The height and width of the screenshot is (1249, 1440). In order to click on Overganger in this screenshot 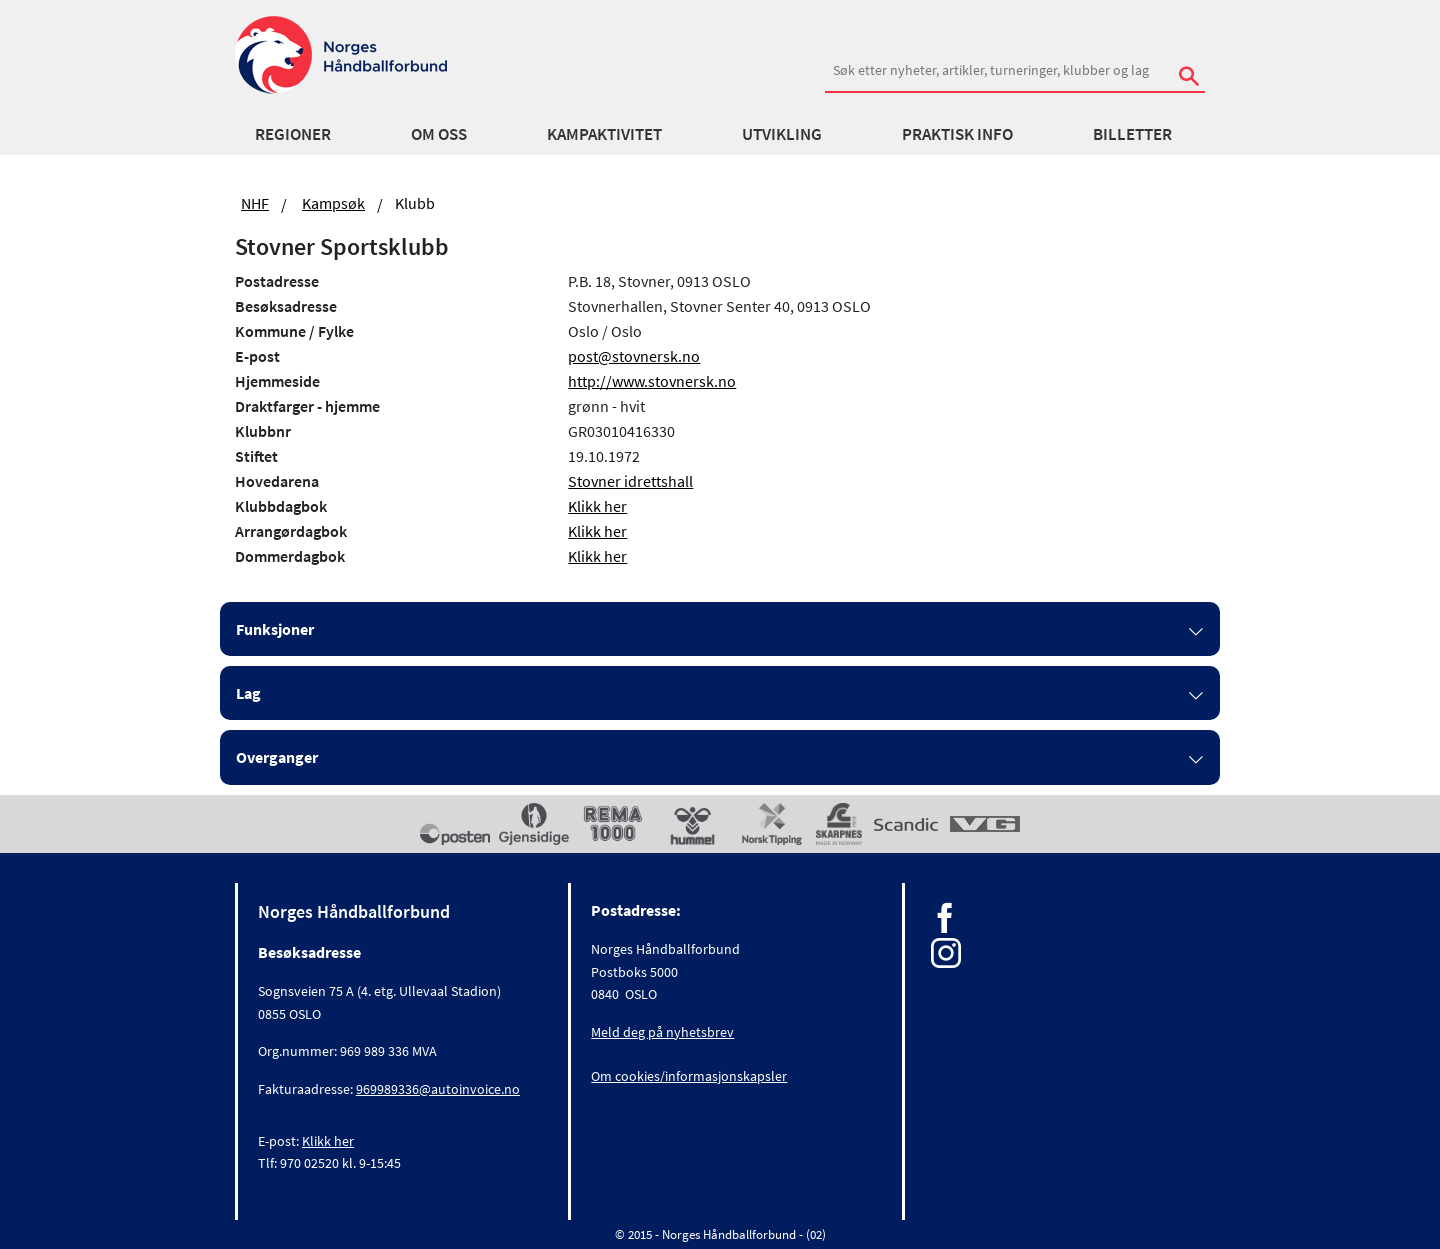, I will do `click(277, 757)`.